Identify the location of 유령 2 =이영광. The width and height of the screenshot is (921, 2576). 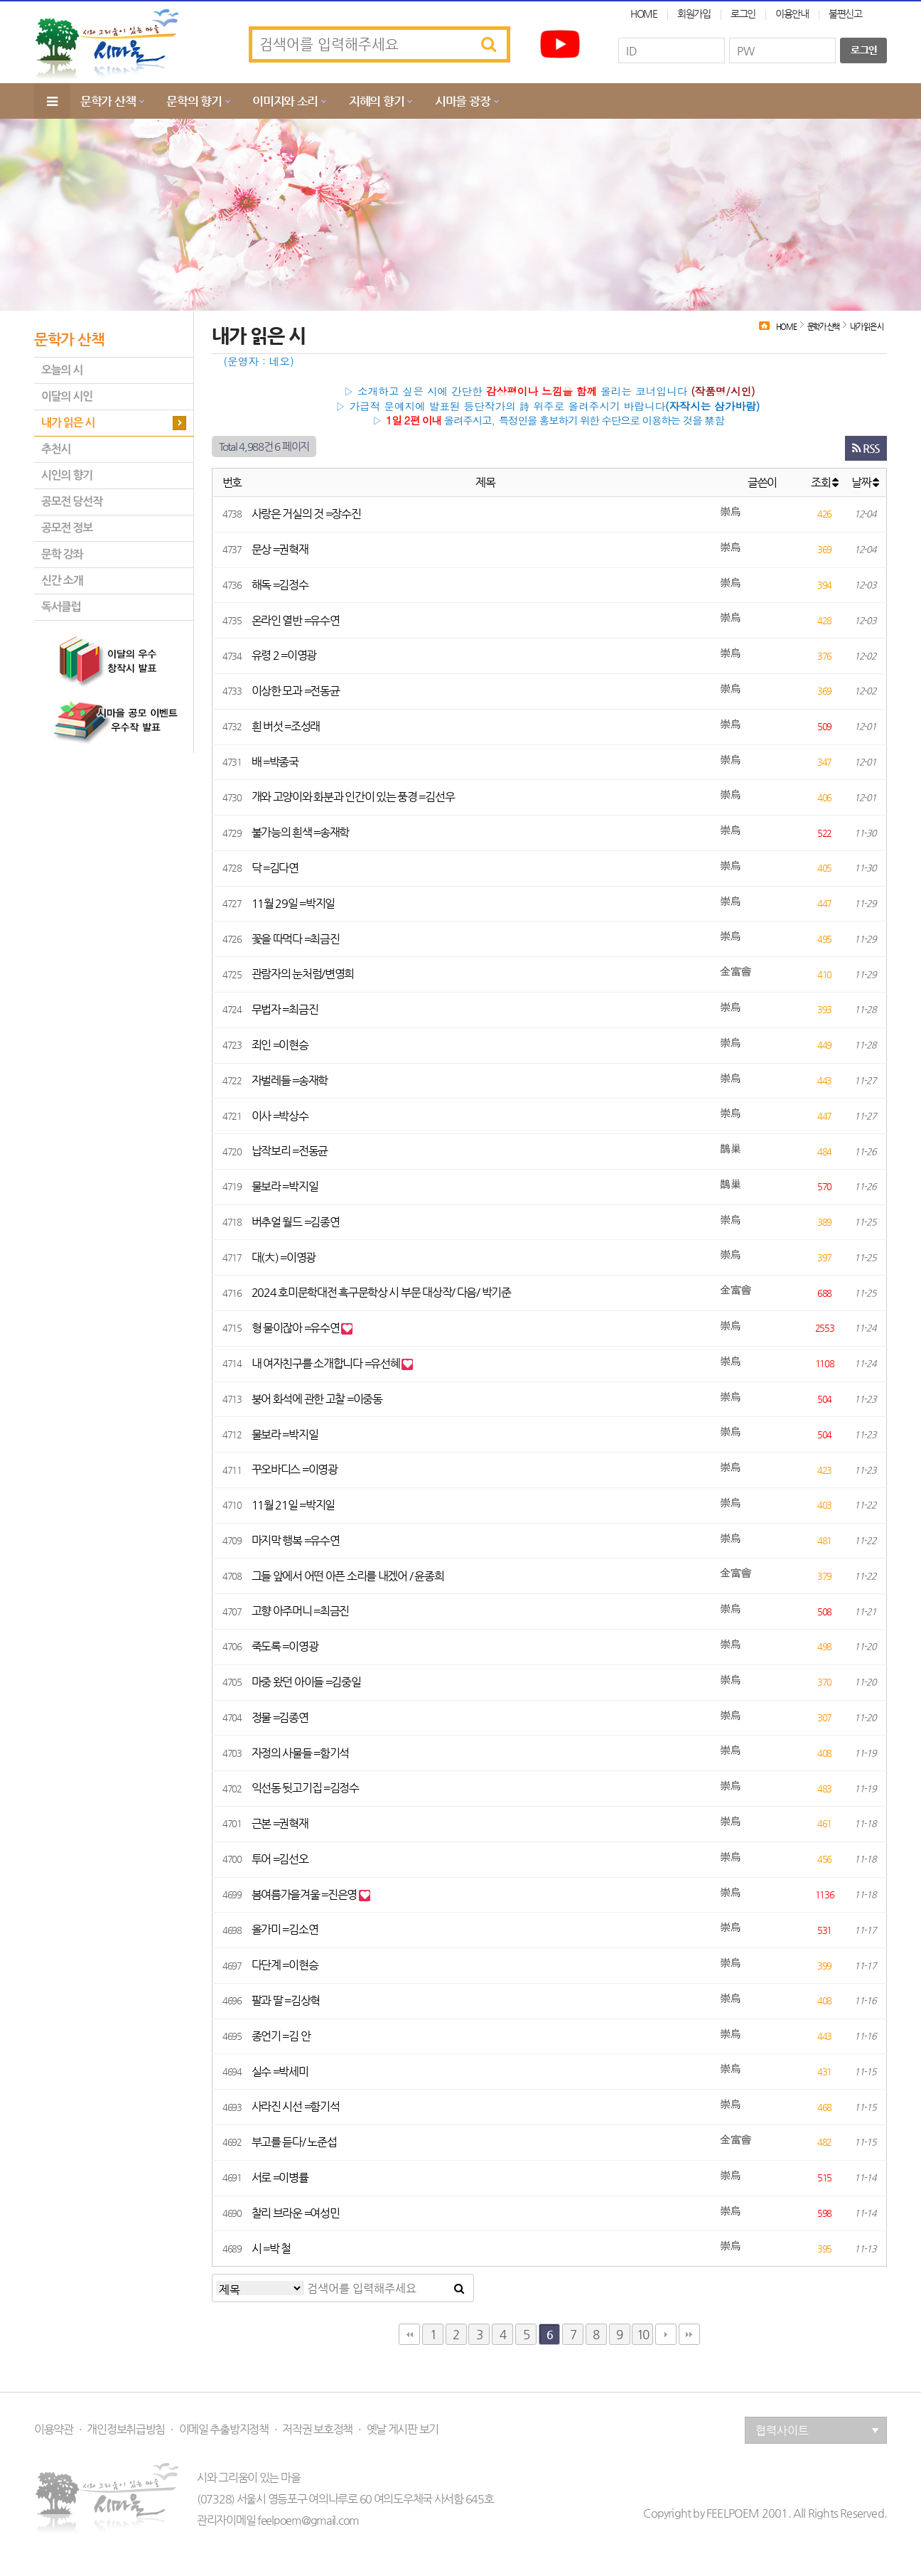
(284, 655).